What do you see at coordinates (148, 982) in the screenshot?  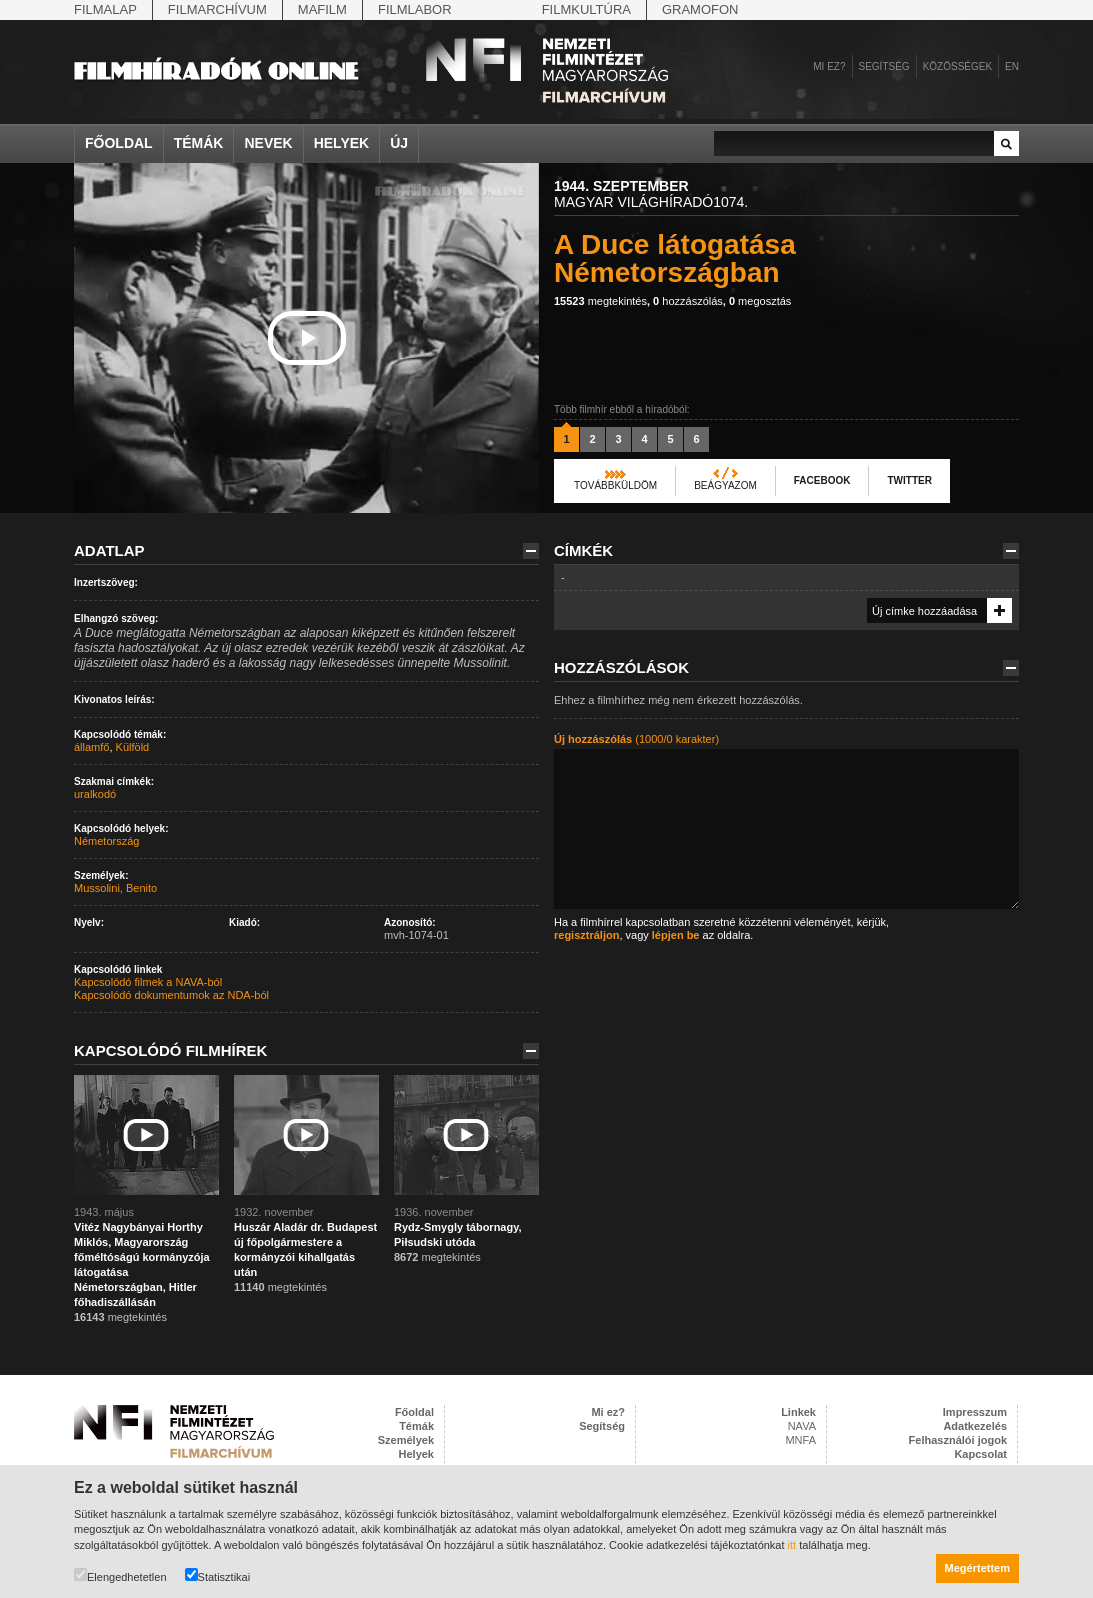 I see `Kapcsolódó filmek a NAVA-ból` at bounding box center [148, 982].